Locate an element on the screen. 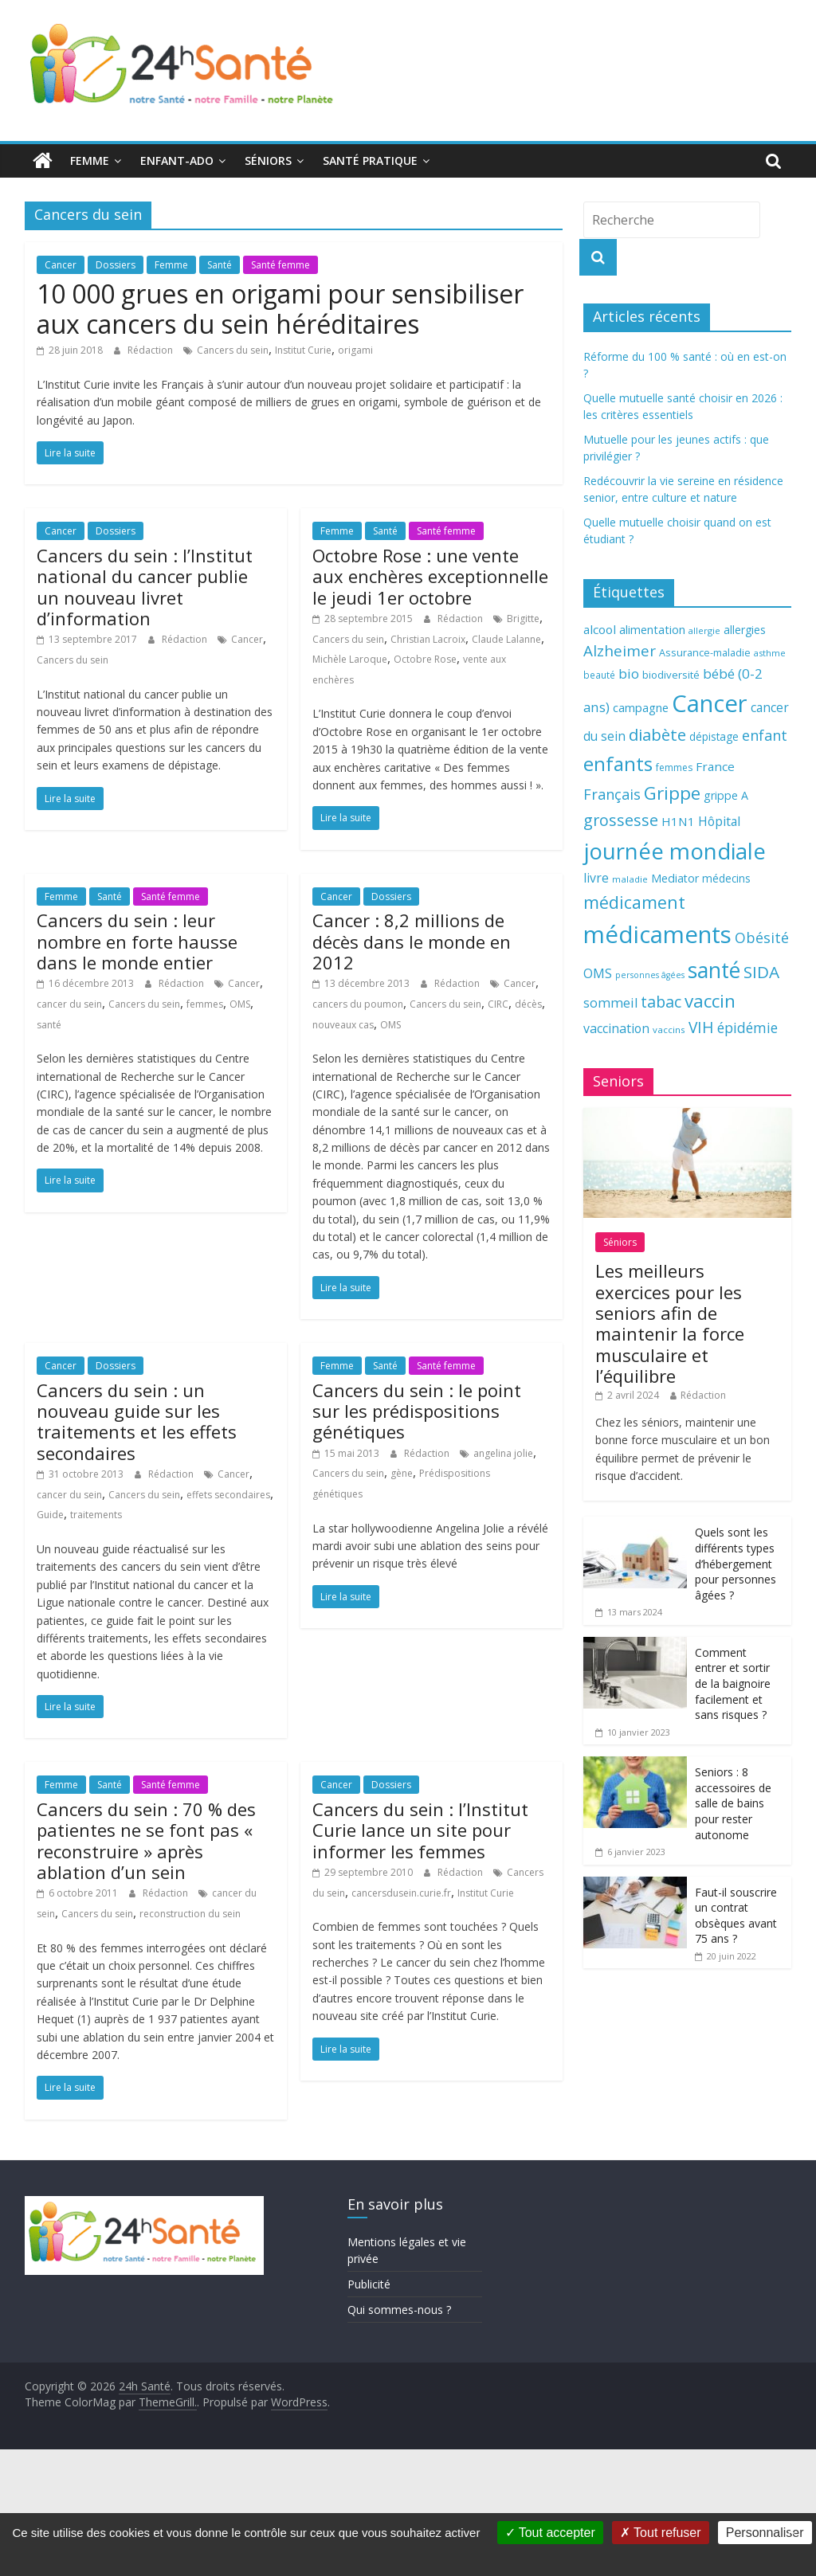 This screenshot has height=2576, width=816. Enfant-ado is located at coordinates (177, 160).